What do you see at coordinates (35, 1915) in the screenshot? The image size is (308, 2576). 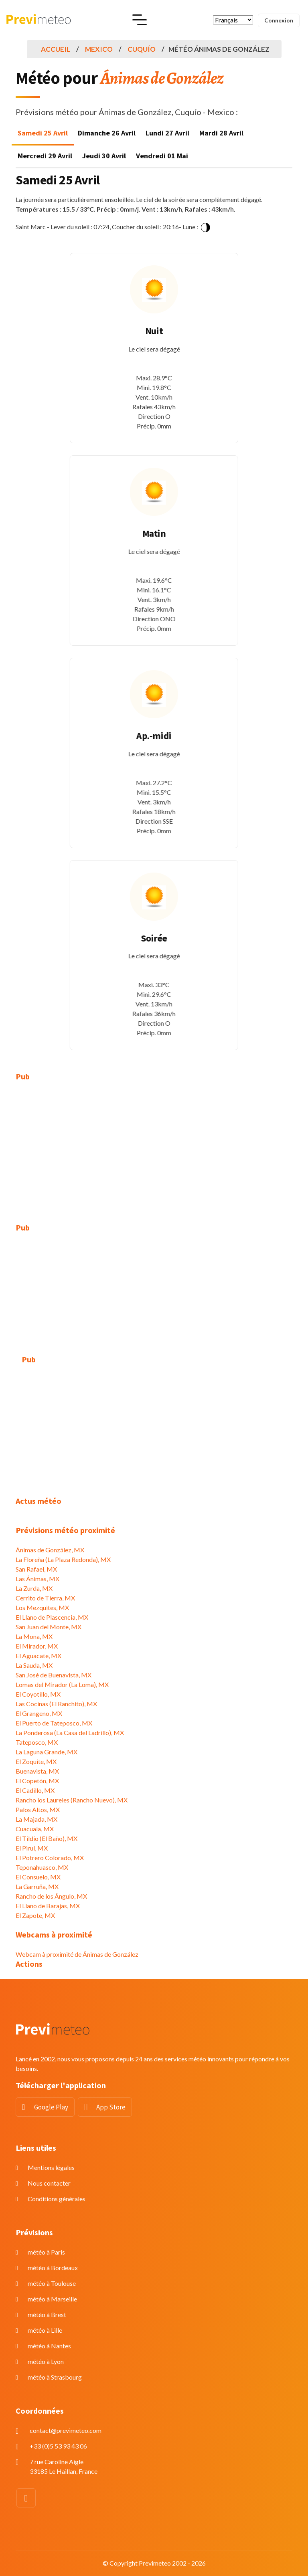 I see `El Zapote, MX` at bounding box center [35, 1915].